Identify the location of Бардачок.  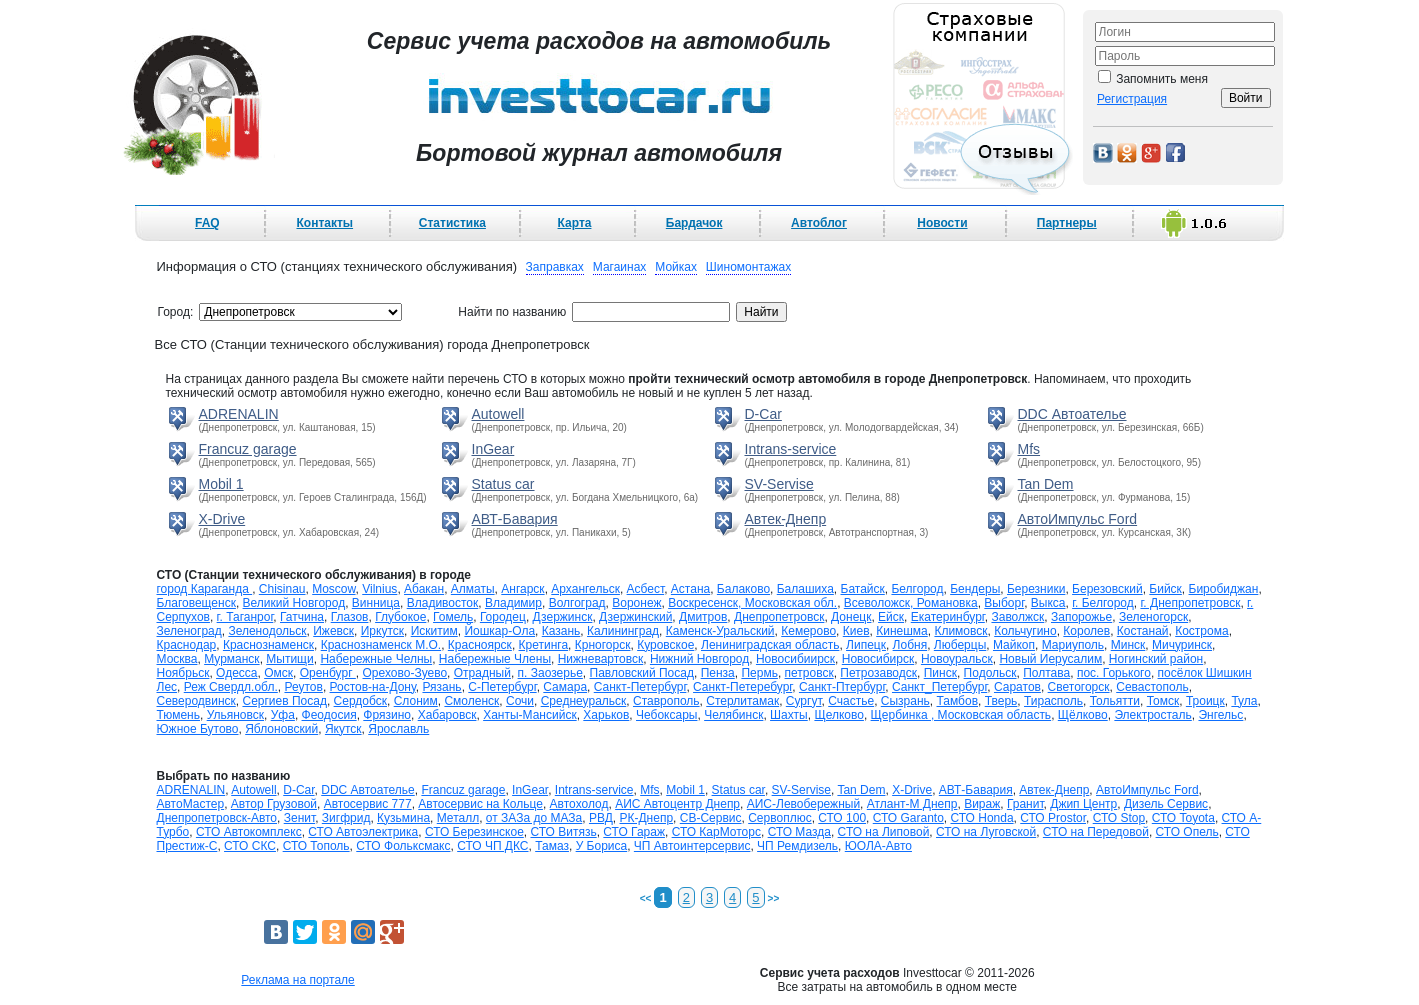
(694, 223).